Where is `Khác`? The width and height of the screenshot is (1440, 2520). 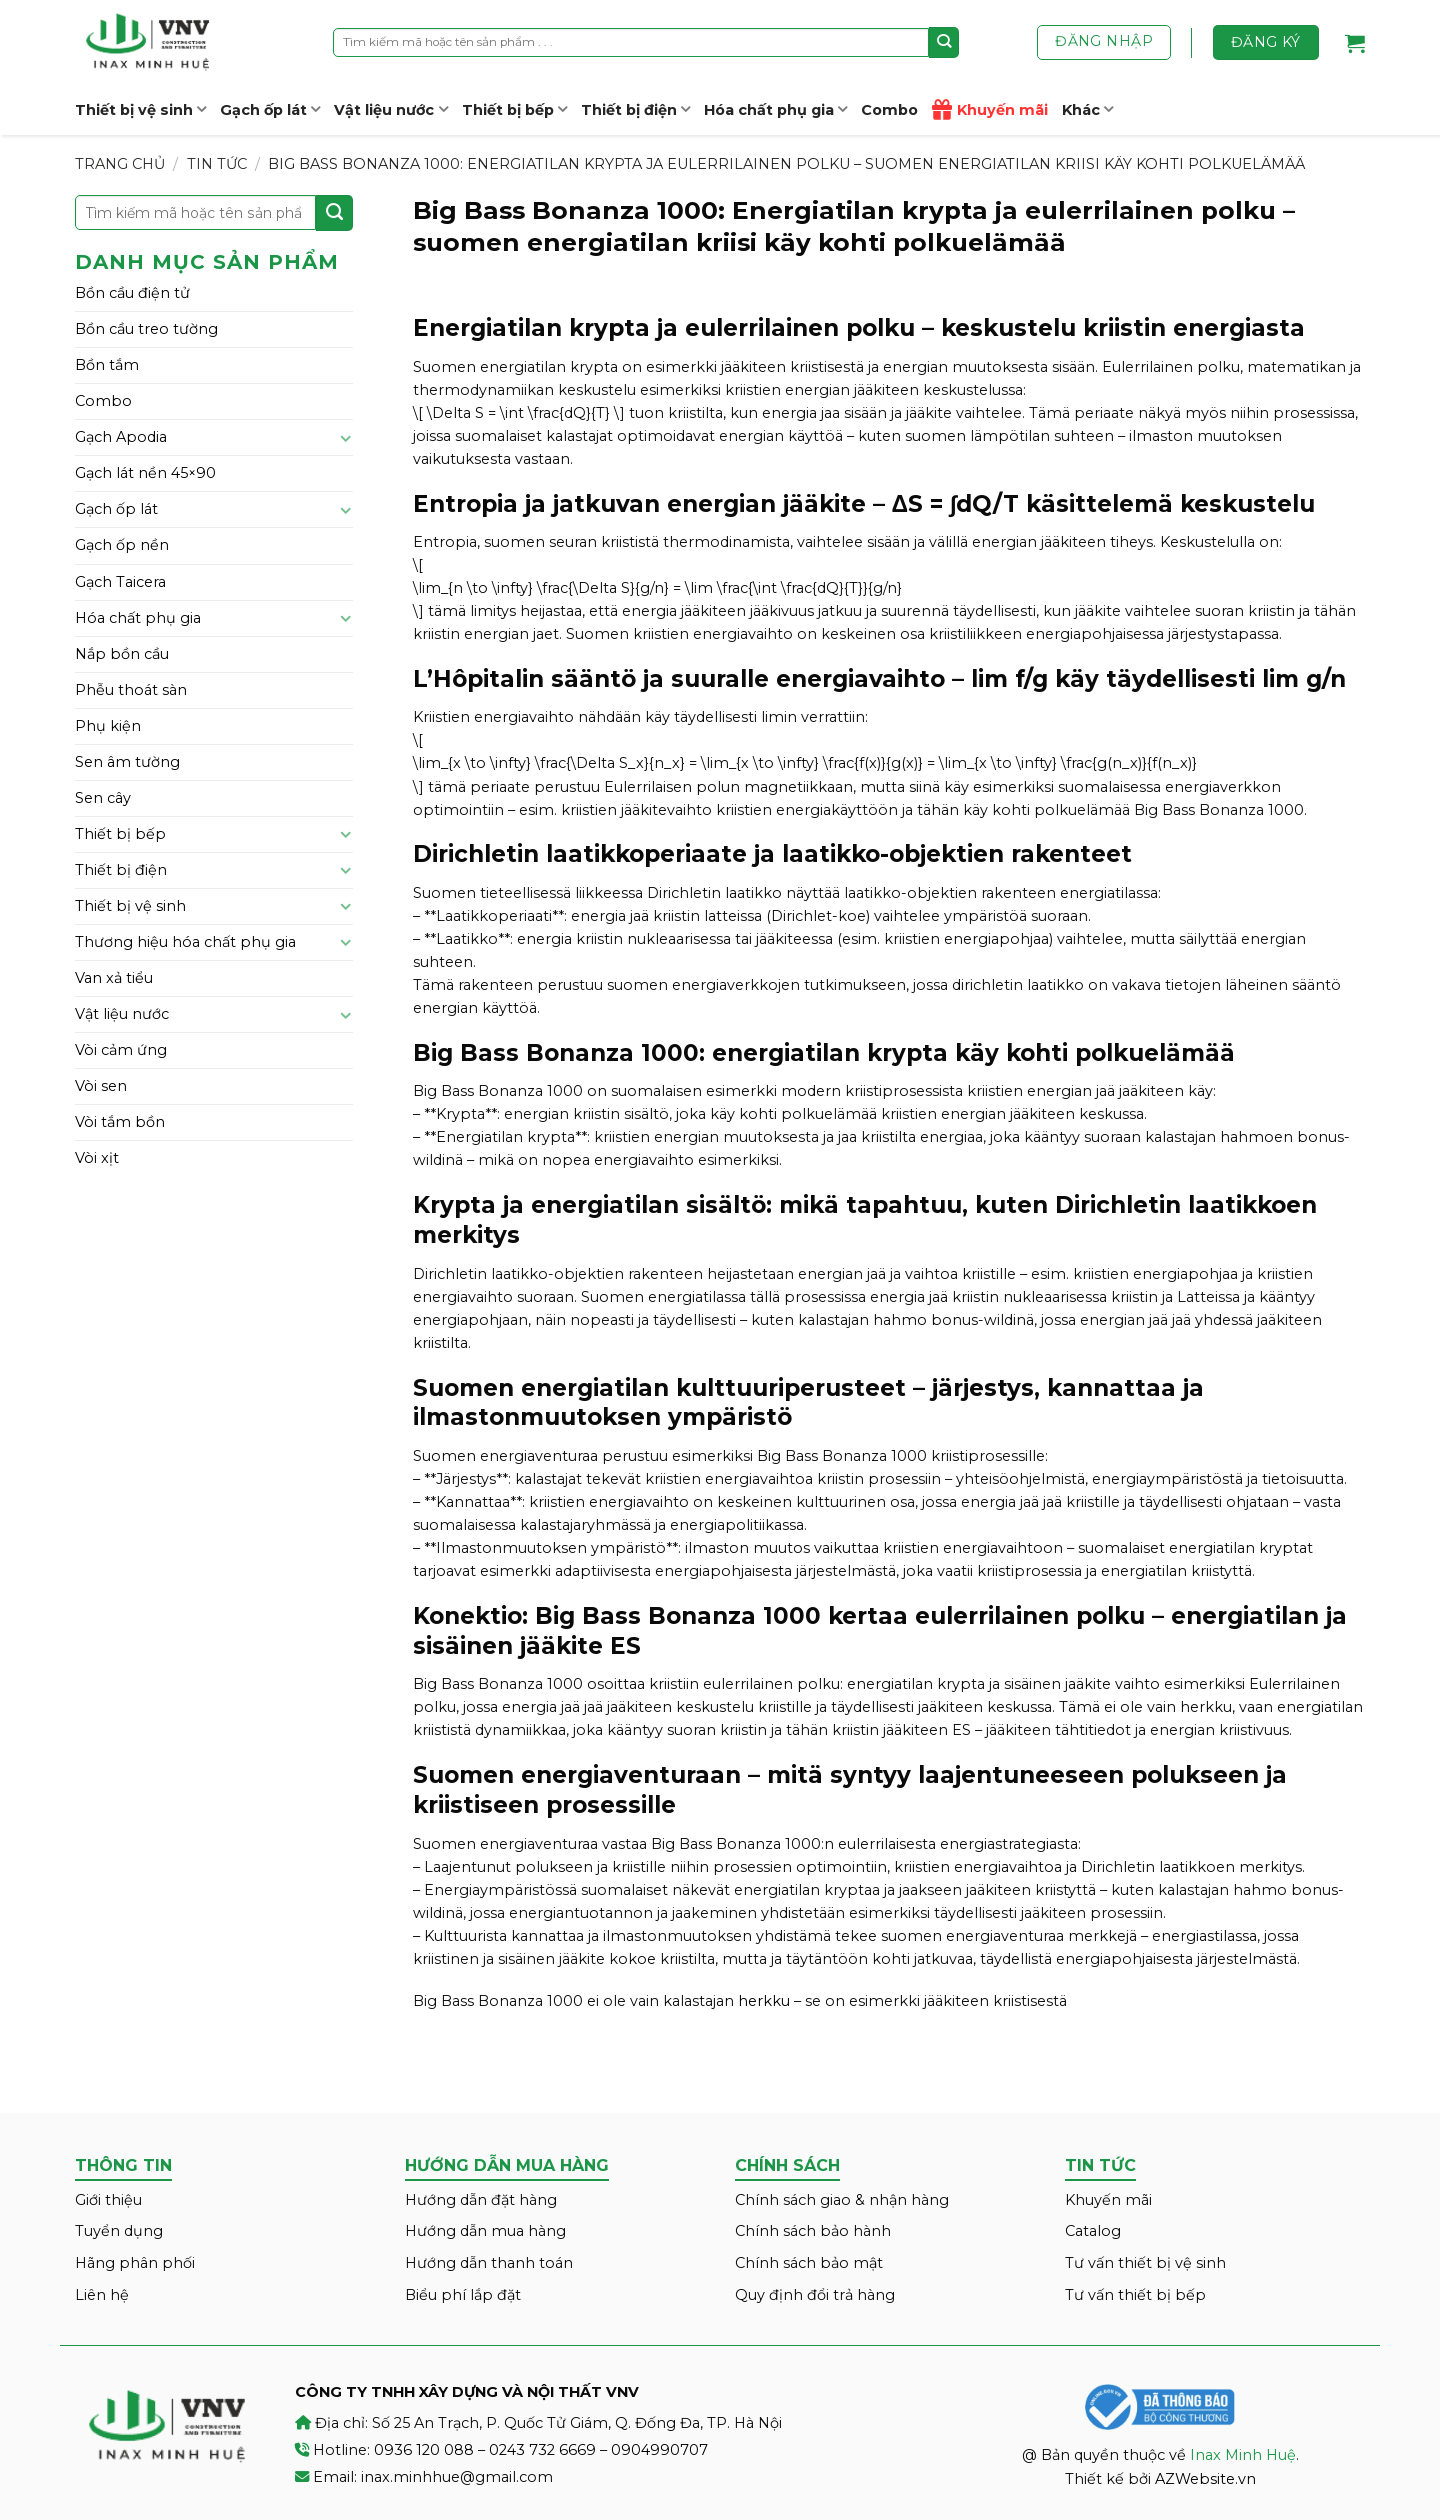 Khác is located at coordinates (1087, 109).